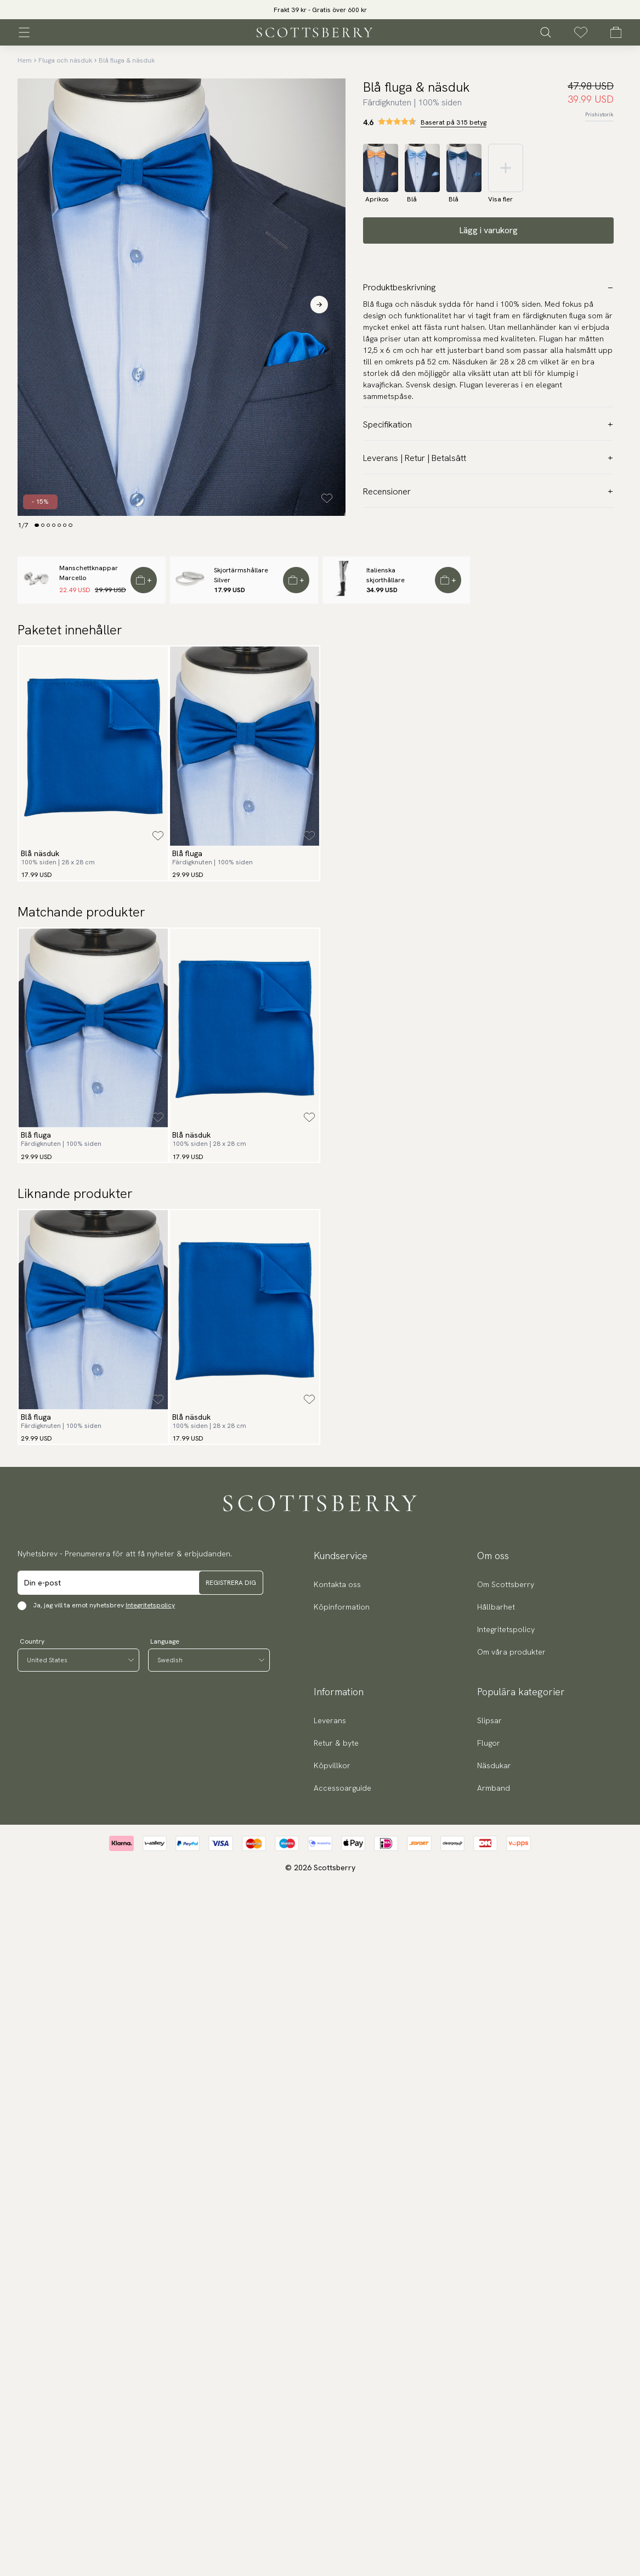  Describe the element at coordinates (231, 1582) in the screenshot. I see `Registrera dig` at that location.